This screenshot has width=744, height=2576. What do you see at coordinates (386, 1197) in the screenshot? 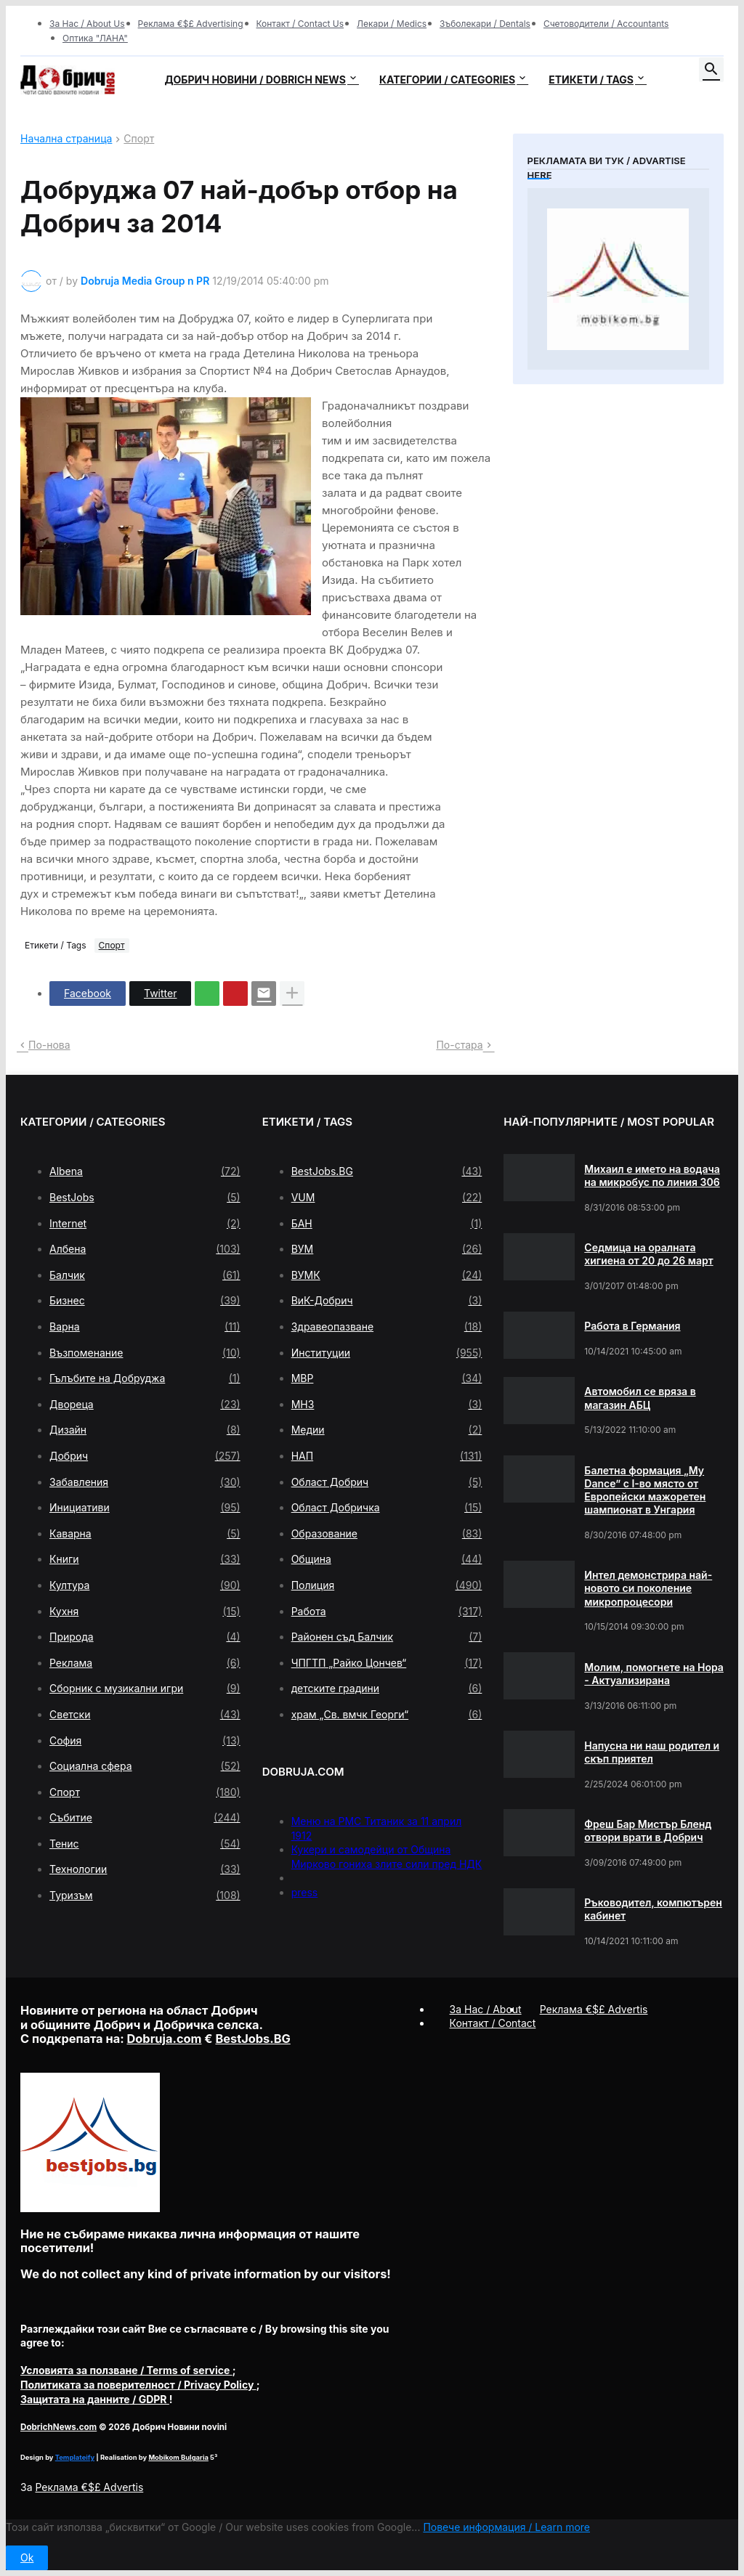
I see `VUM` at bounding box center [386, 1197].